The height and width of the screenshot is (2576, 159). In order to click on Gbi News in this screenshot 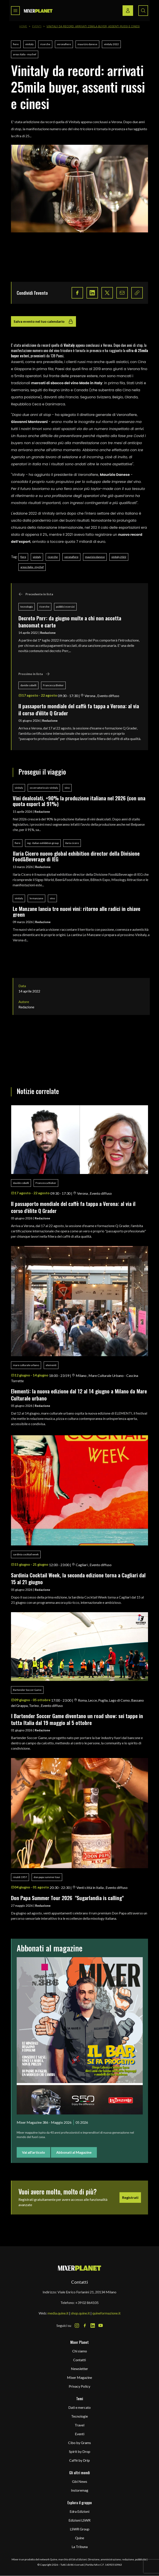, I will do `click(79, 2481)`.